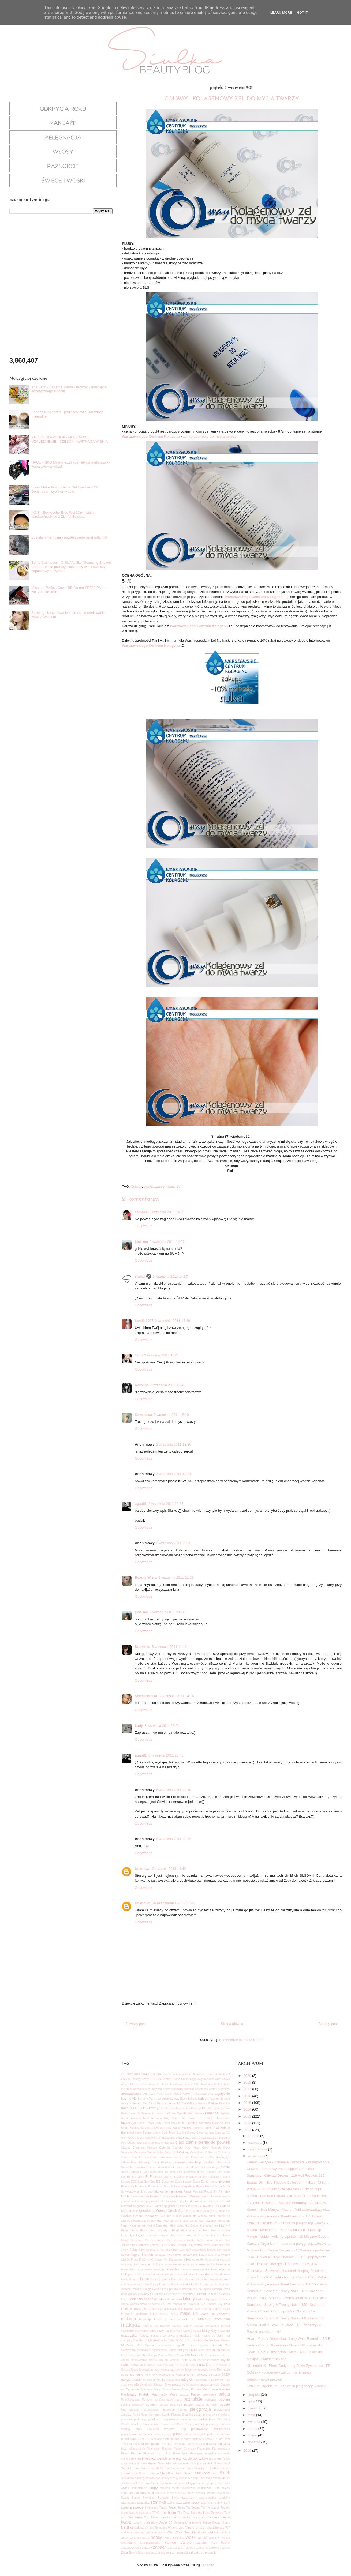 The height and width of the screenshot is (2576, 351). What do you see at coordinates (126, 2532) in the screenshot?
I see `wakacje` at bounding box center [126, 2532].